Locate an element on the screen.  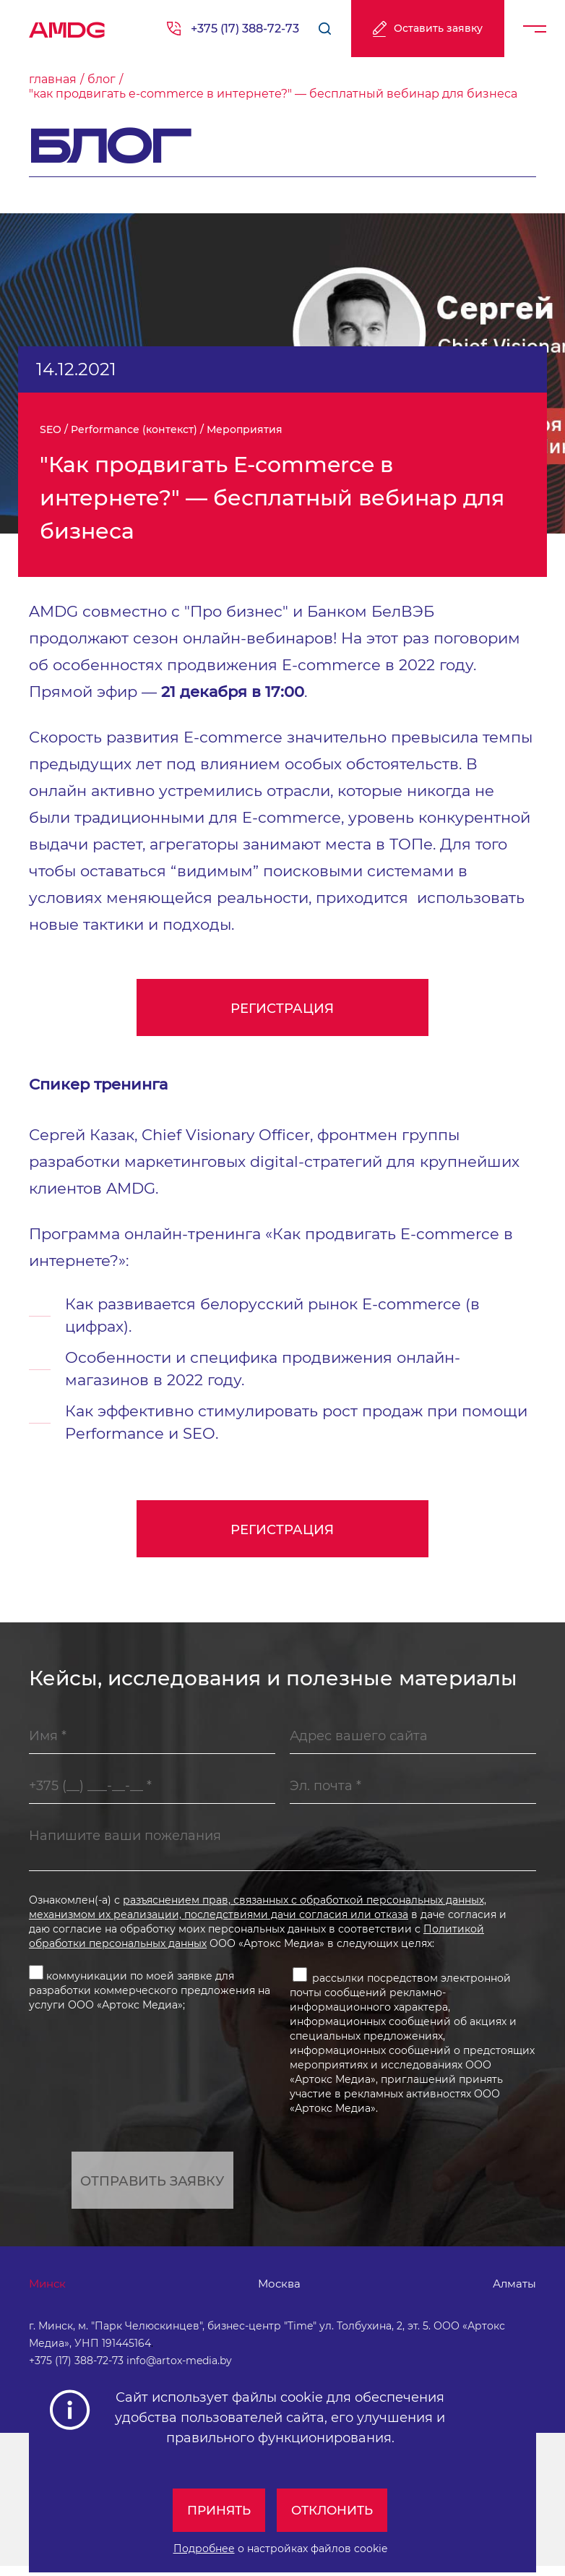
Отклонить is located at coordinates (334, 2510).